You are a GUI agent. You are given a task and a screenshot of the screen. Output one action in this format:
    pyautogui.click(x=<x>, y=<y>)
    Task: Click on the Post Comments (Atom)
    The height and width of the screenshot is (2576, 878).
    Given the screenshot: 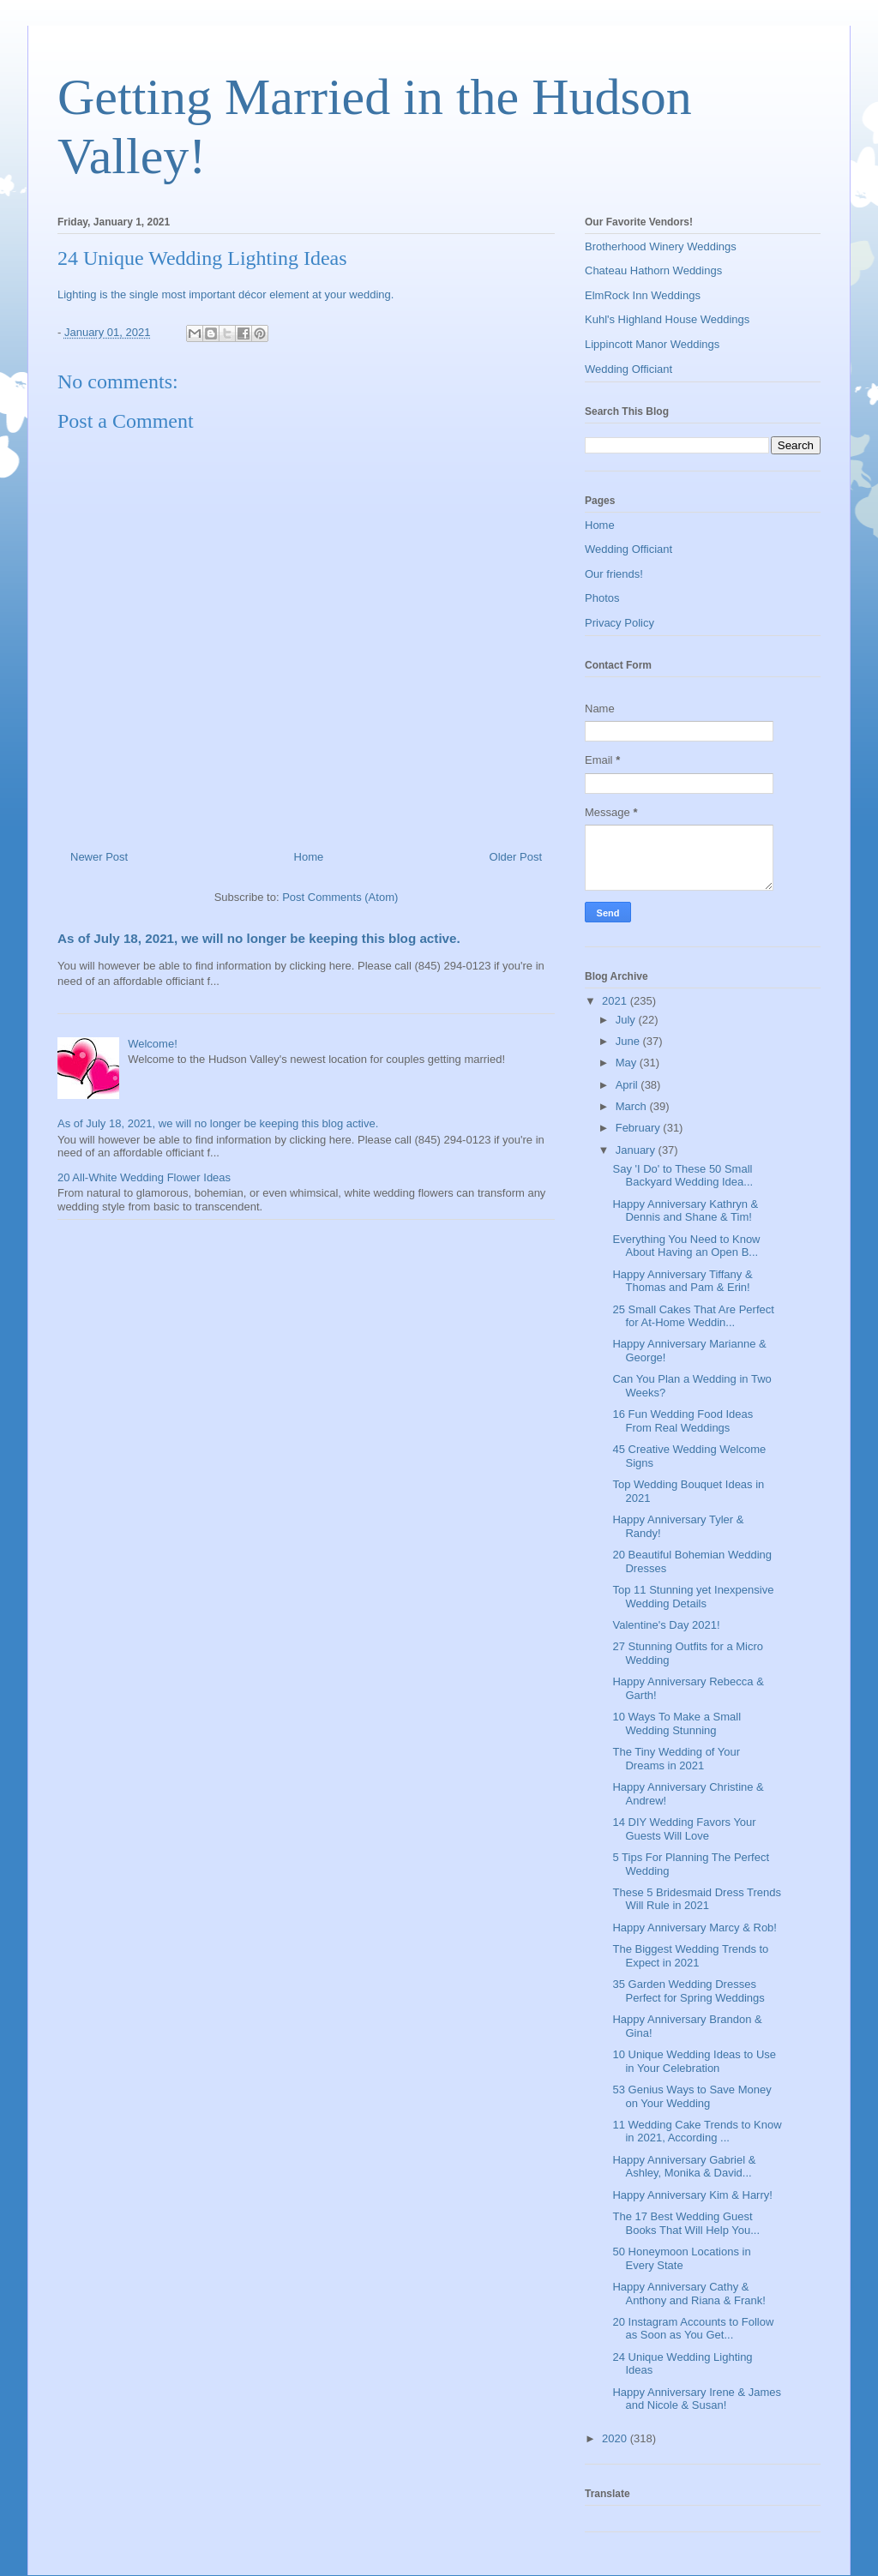 What is the action you would take?
    pyautogui.click(x=340, y=897)
    